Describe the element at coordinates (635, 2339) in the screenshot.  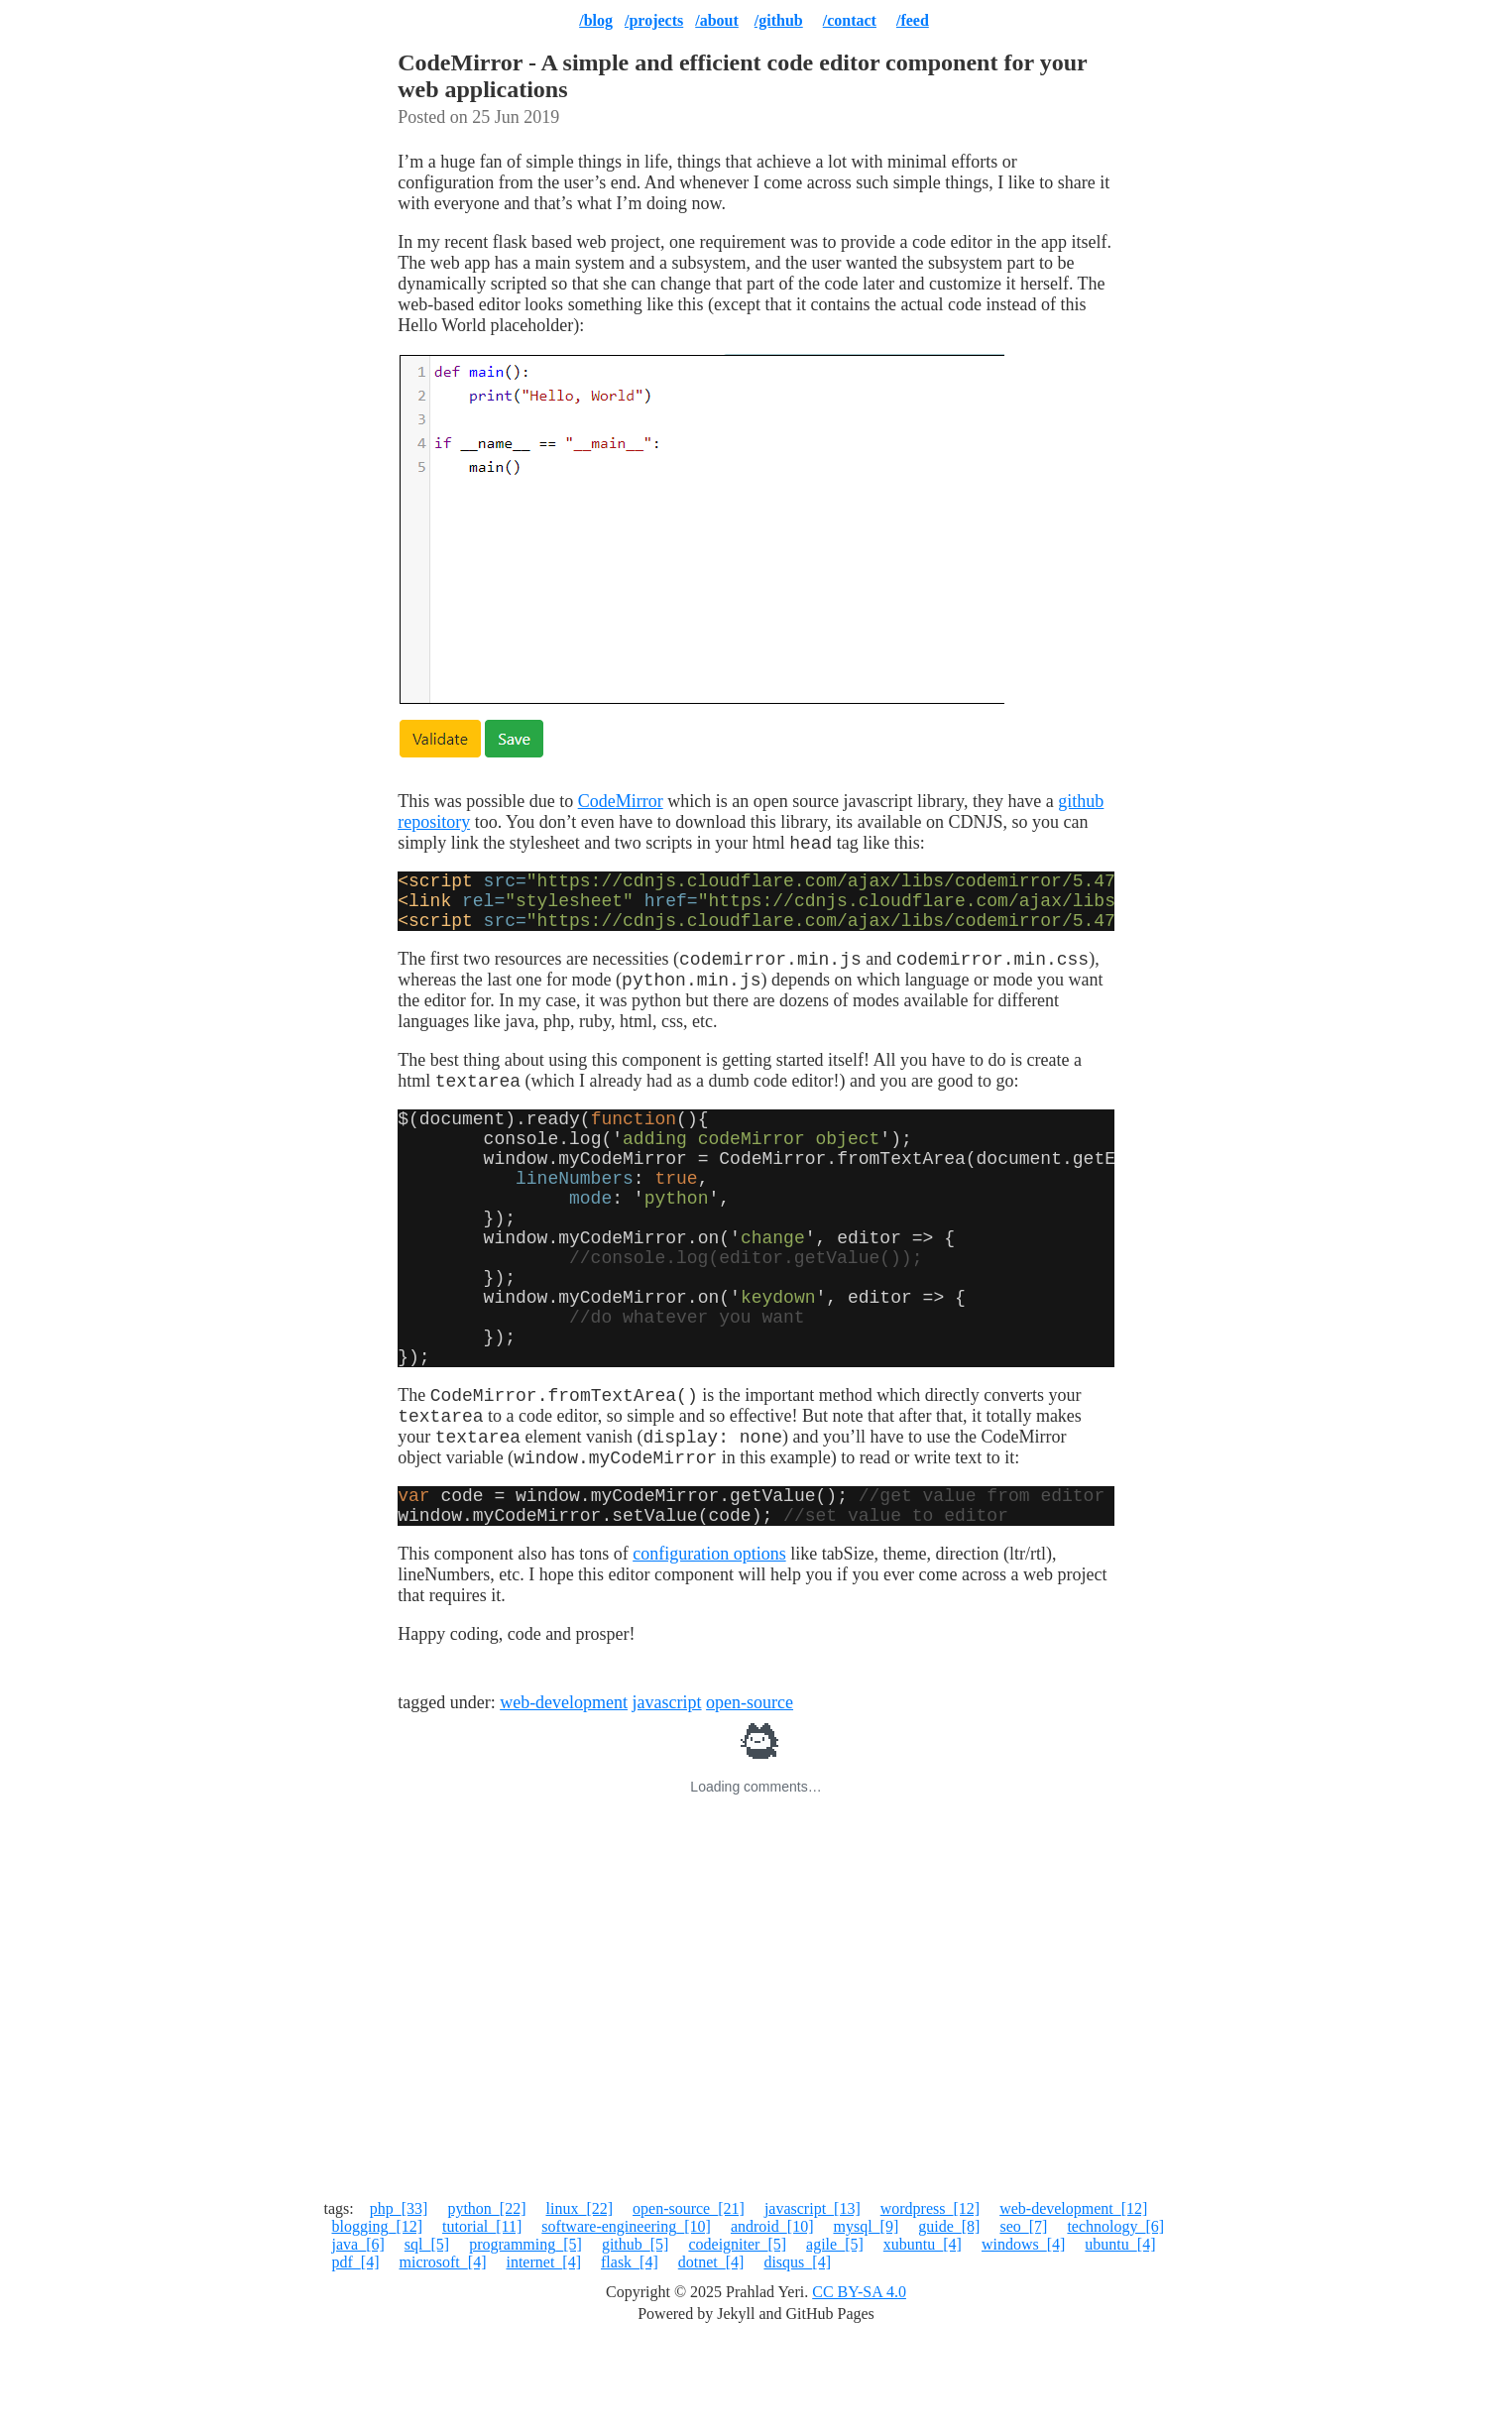
I see `github_[5]` at that location.